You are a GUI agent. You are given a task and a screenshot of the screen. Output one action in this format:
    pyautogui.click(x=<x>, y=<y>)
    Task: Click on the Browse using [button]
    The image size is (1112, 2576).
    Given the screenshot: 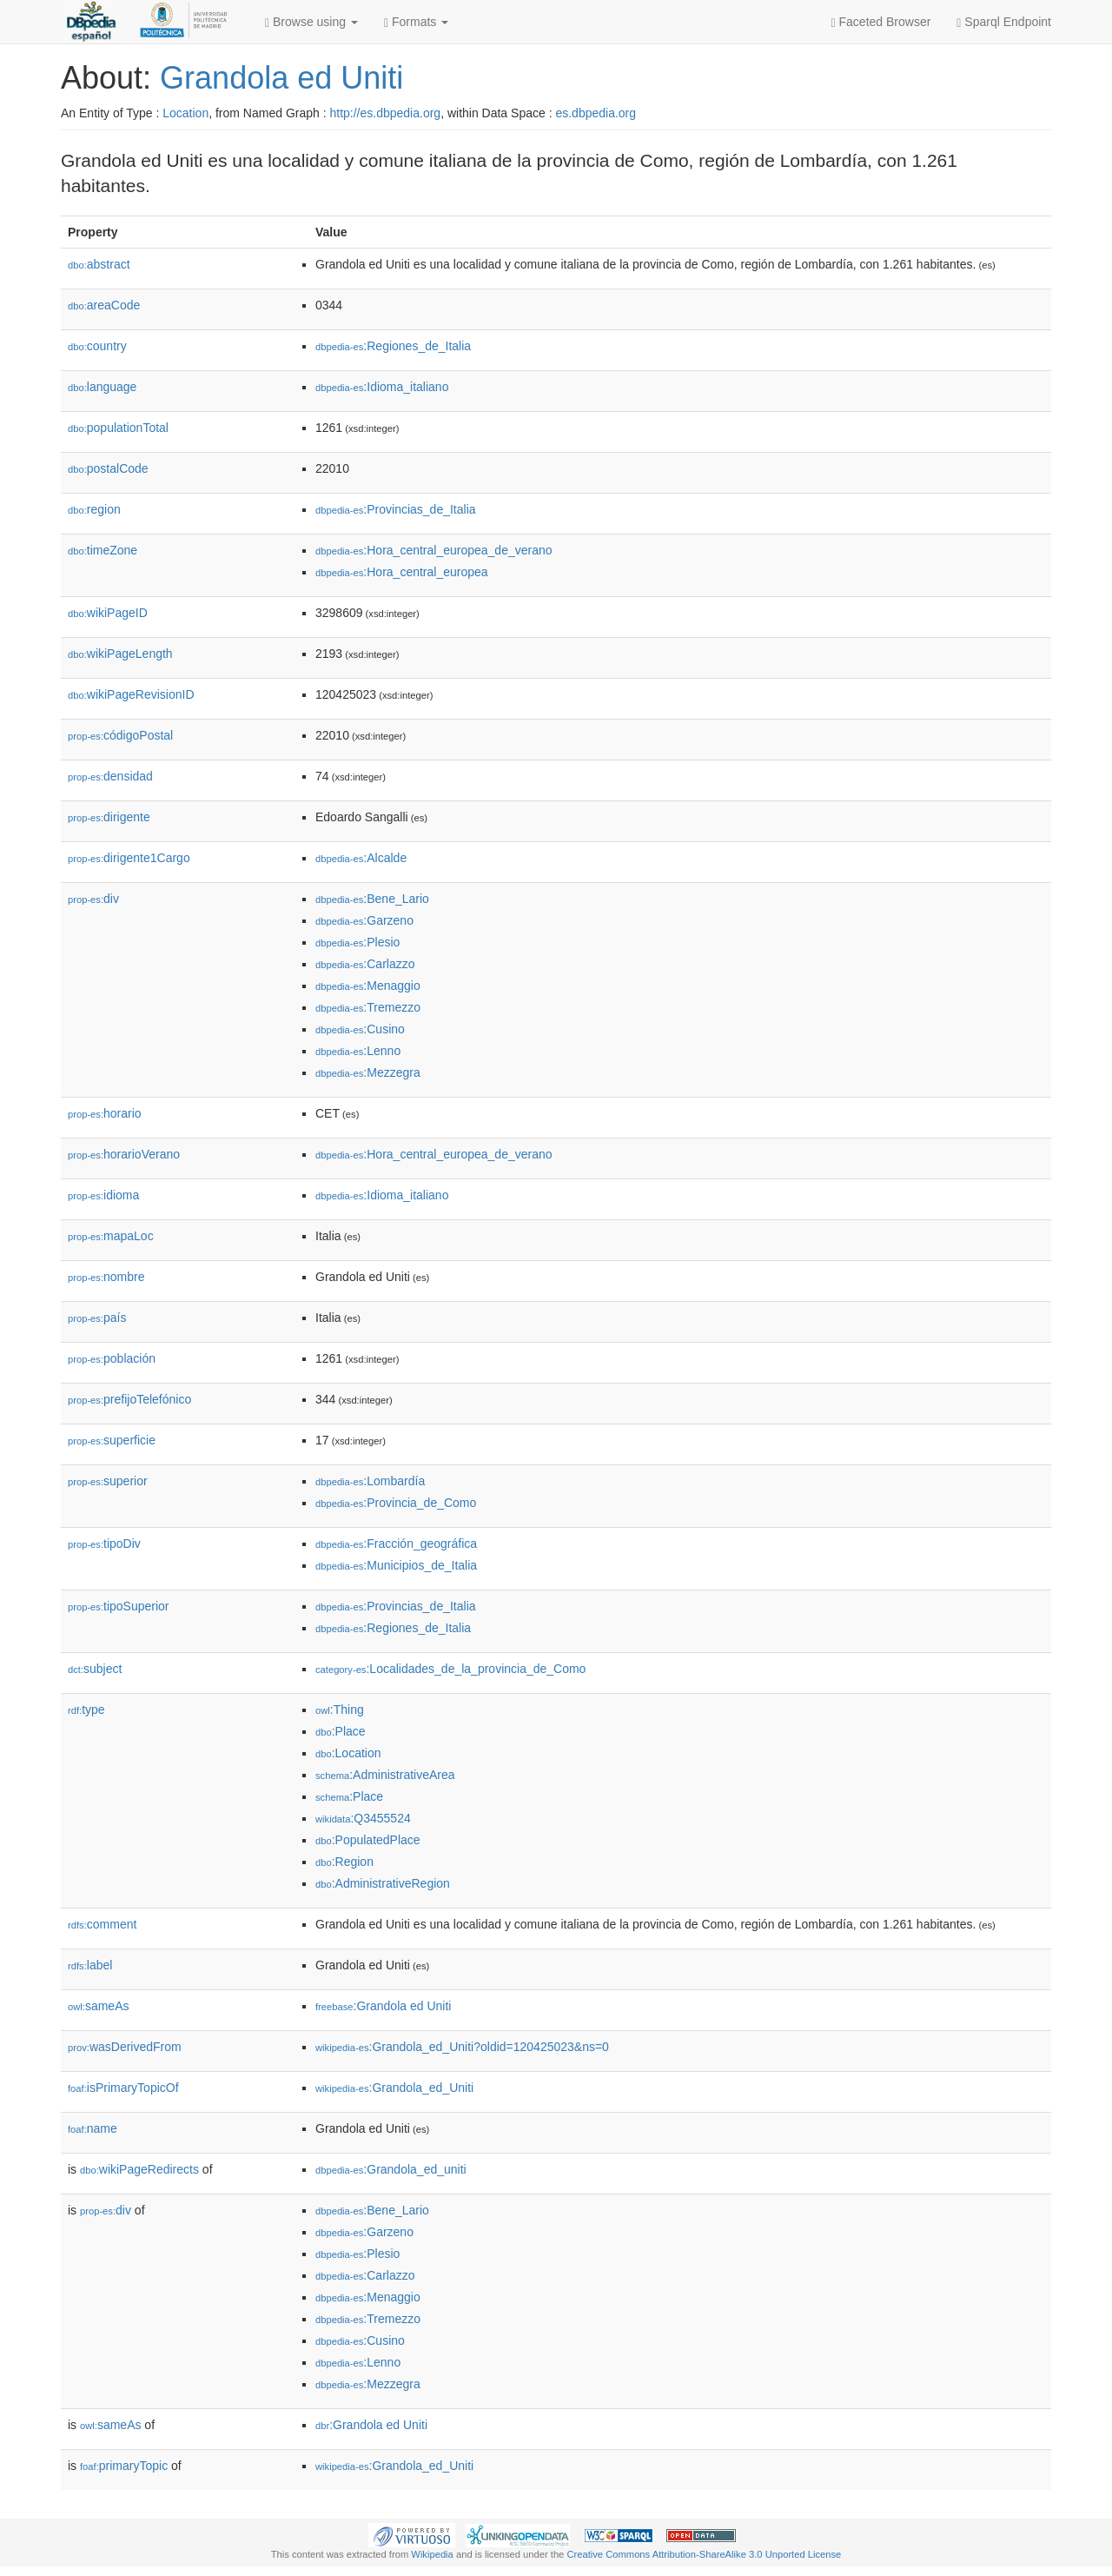 What is the action you would take?
    pyautogui.click(x=311, y=22)
    